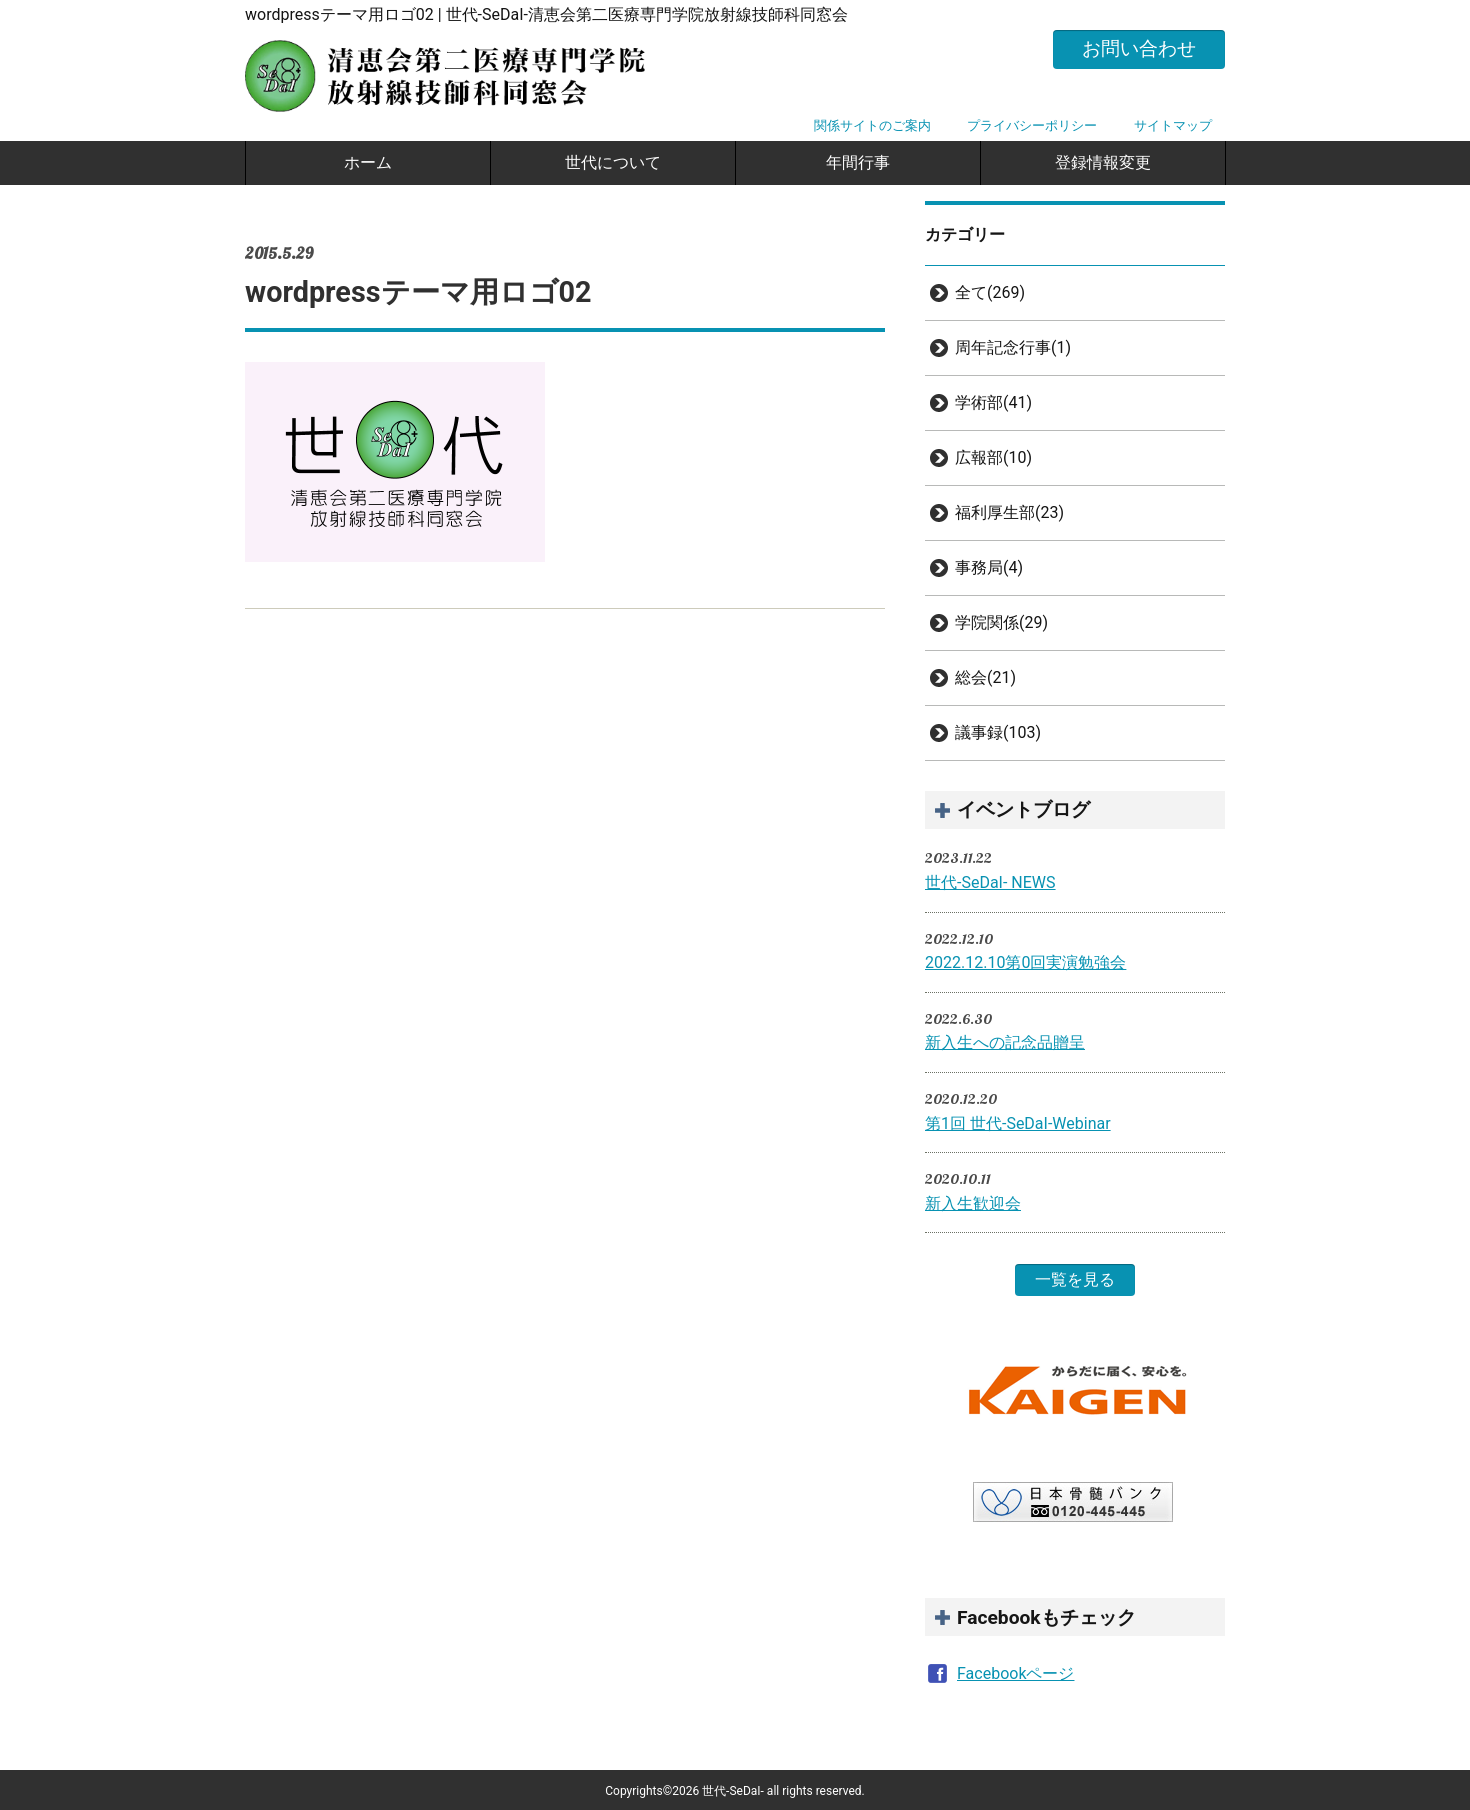  Describe the element at coordinates (1013, 347) in the screenshot. I see `周年記念行事(1)` at that location.